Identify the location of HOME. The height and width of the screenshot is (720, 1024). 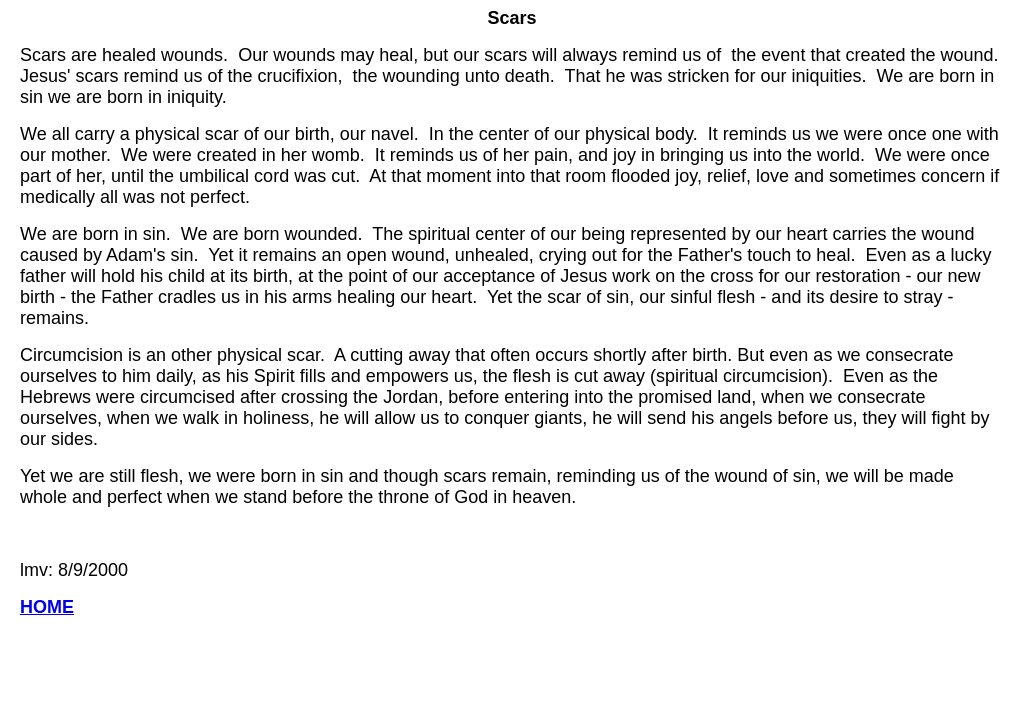
(47, 607).